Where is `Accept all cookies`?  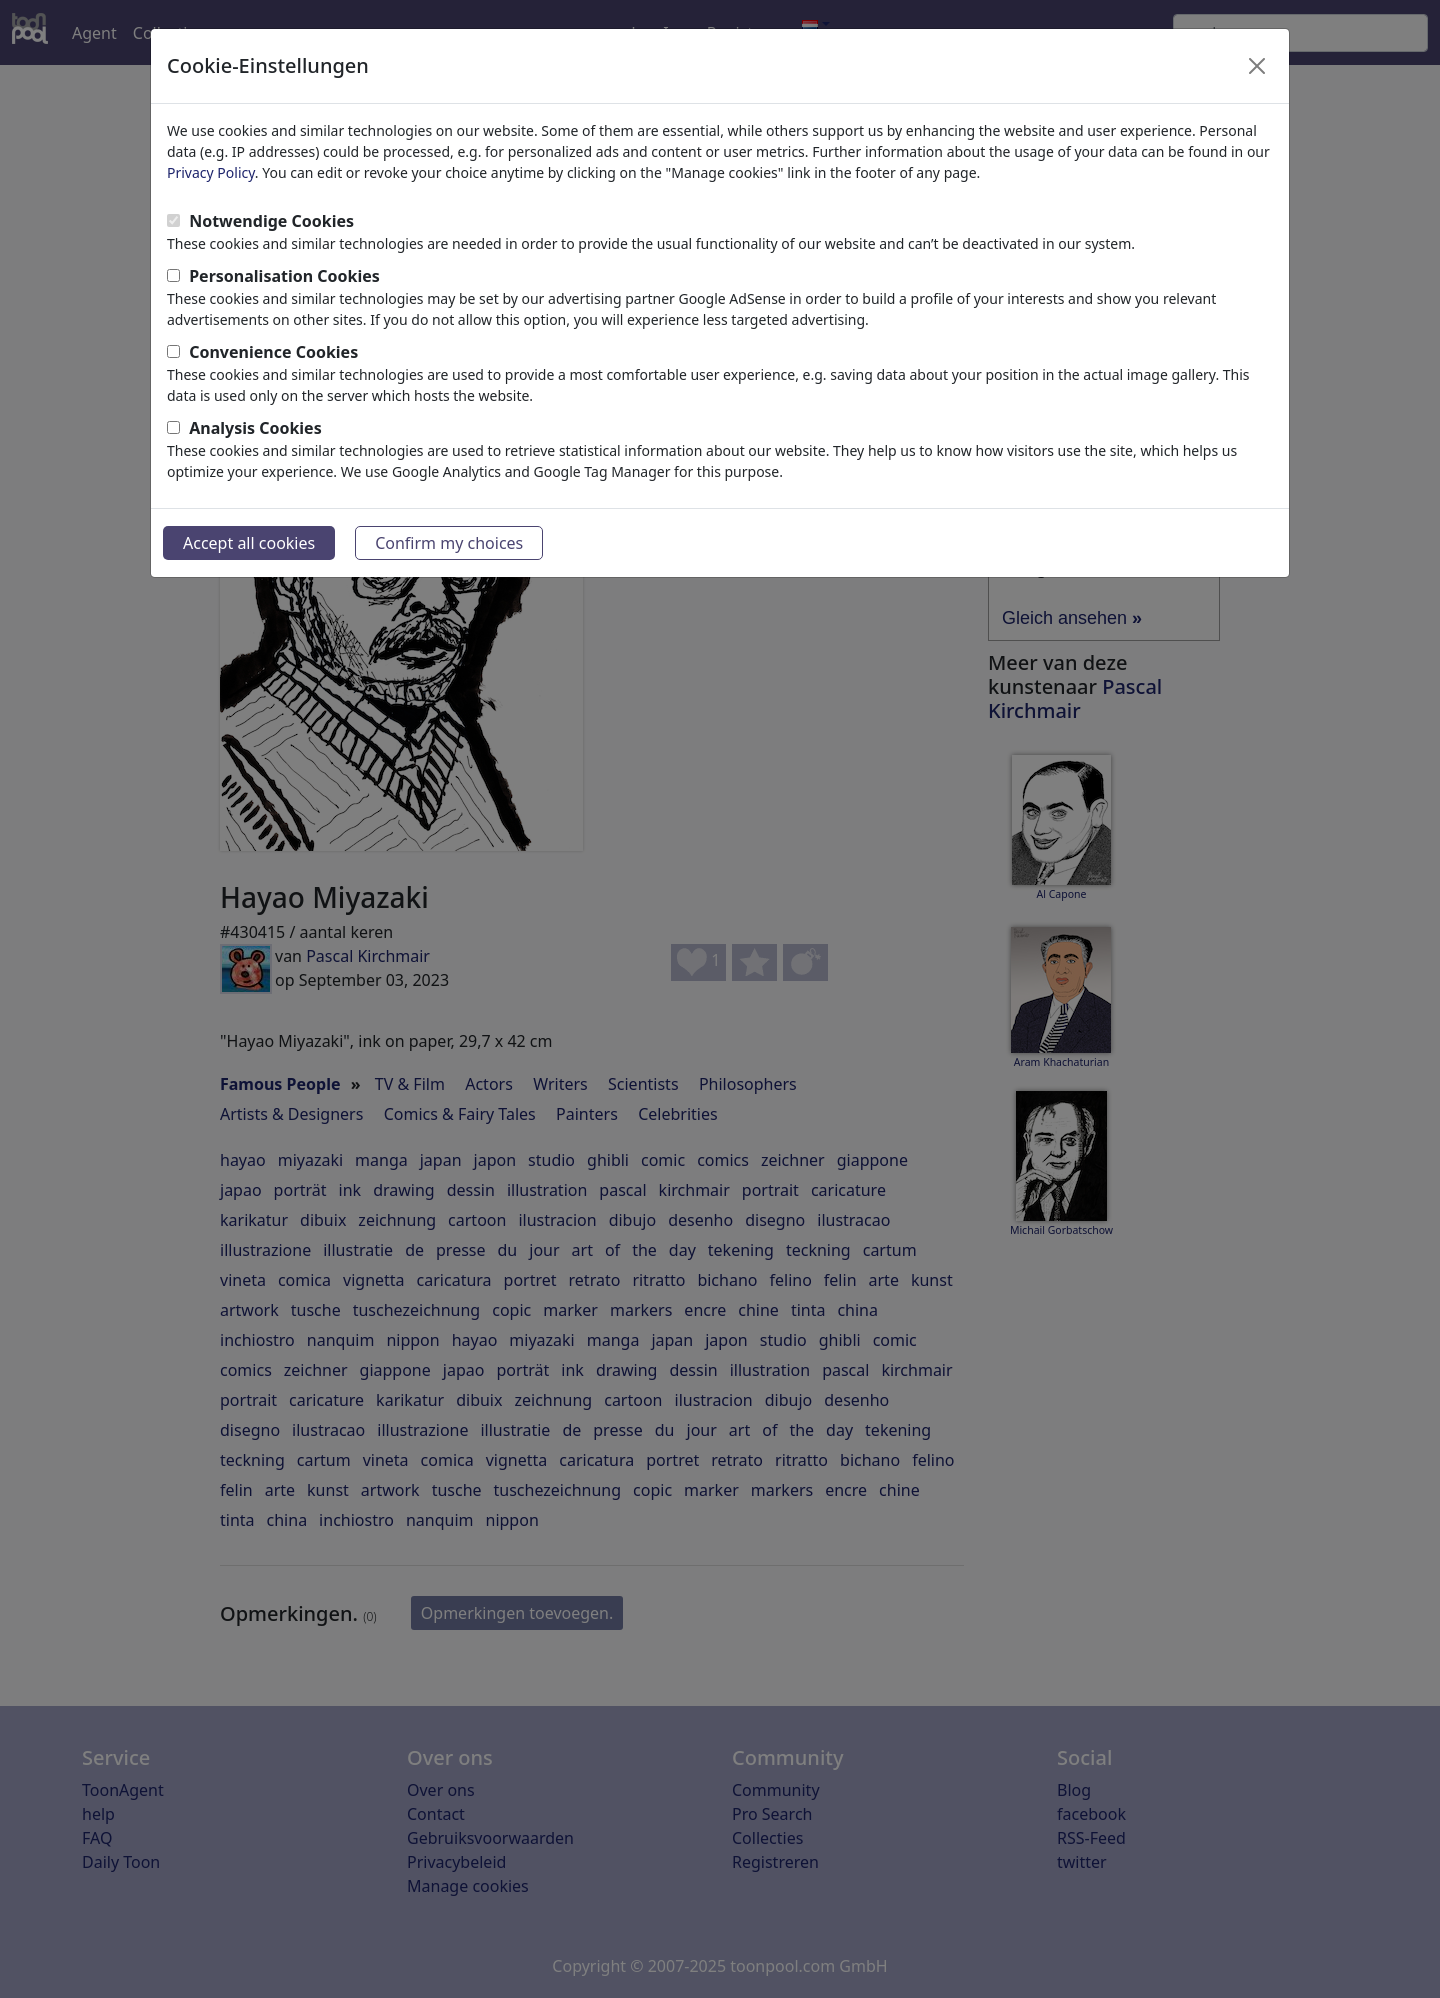
Accept all cookies is located at coordinates (249, 543).